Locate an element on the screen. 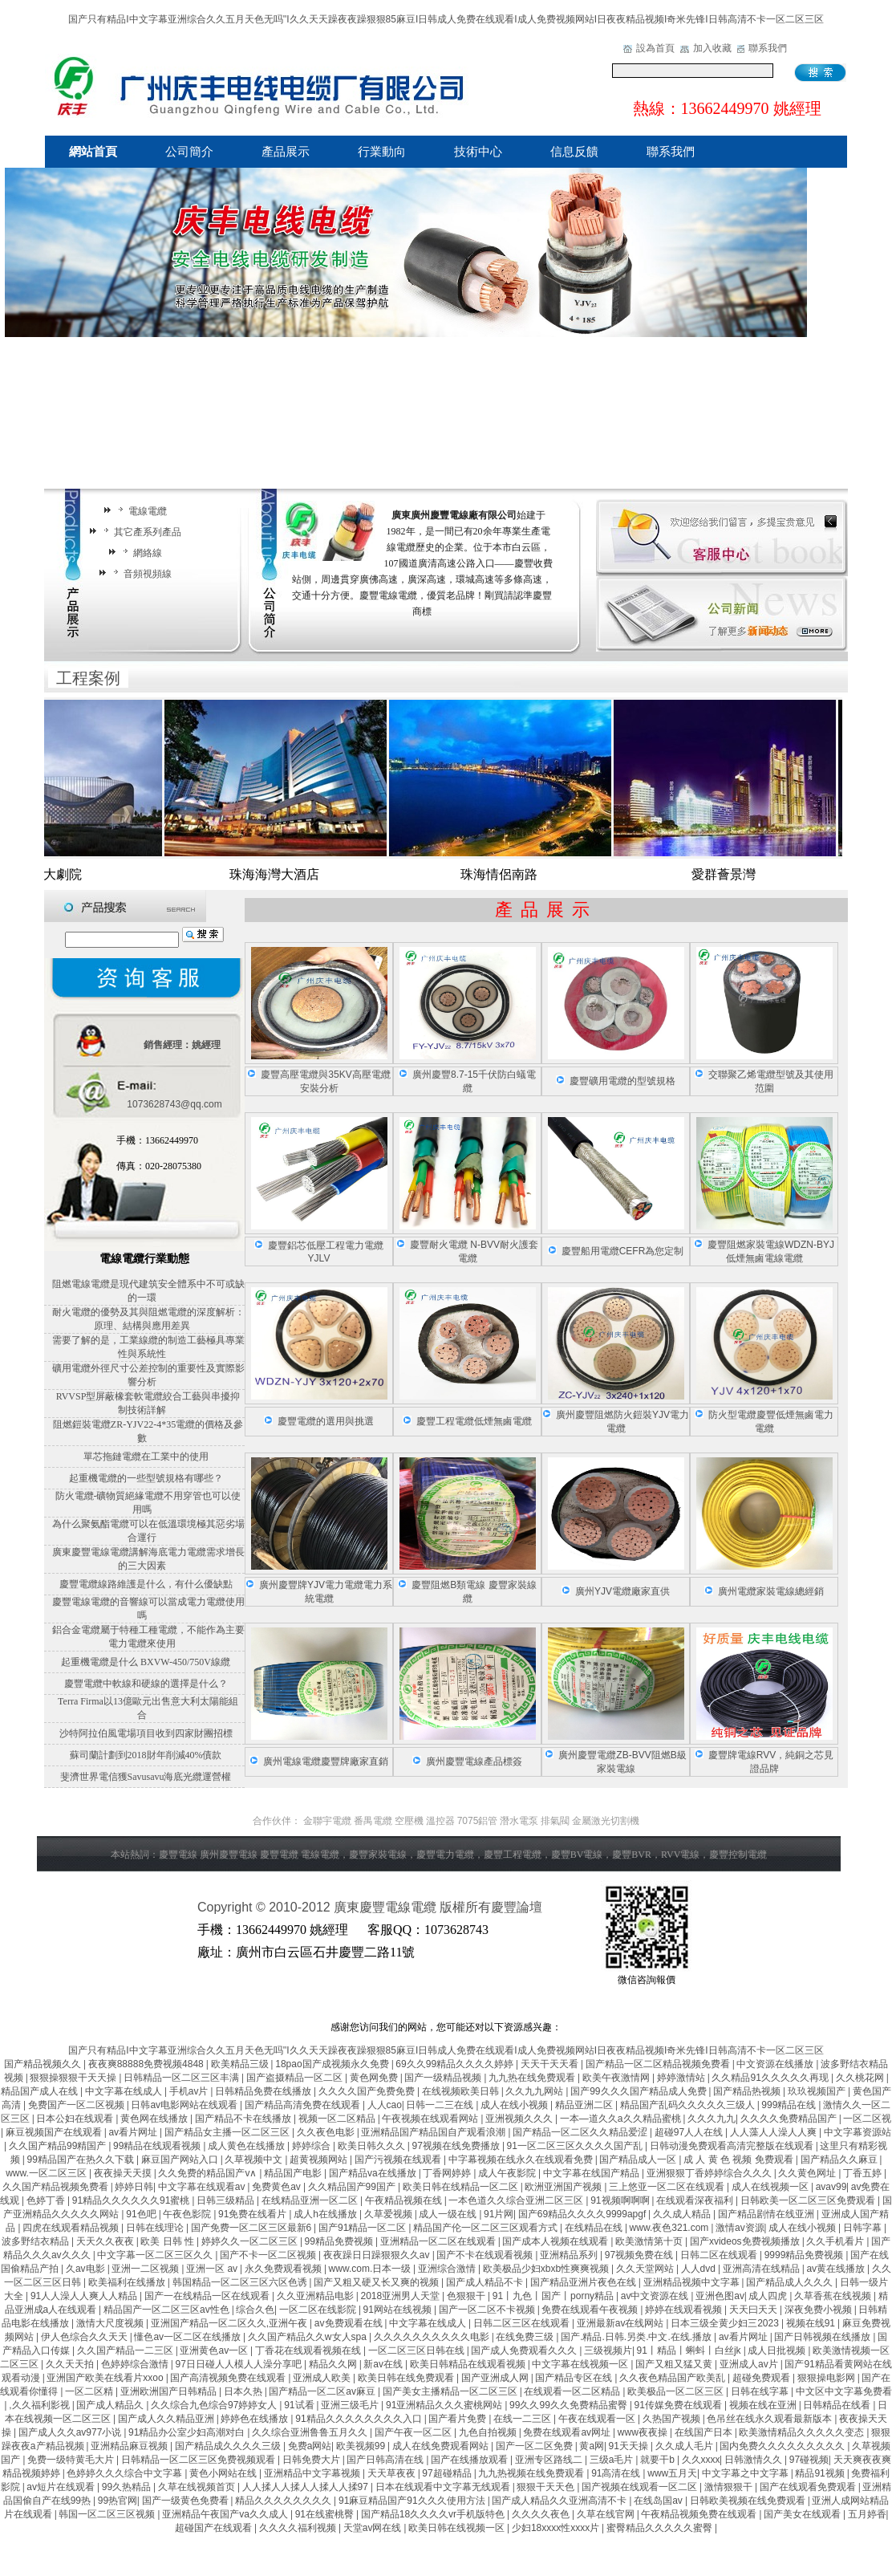  国产精品视频久久 is located at coordinates (43, 2064).